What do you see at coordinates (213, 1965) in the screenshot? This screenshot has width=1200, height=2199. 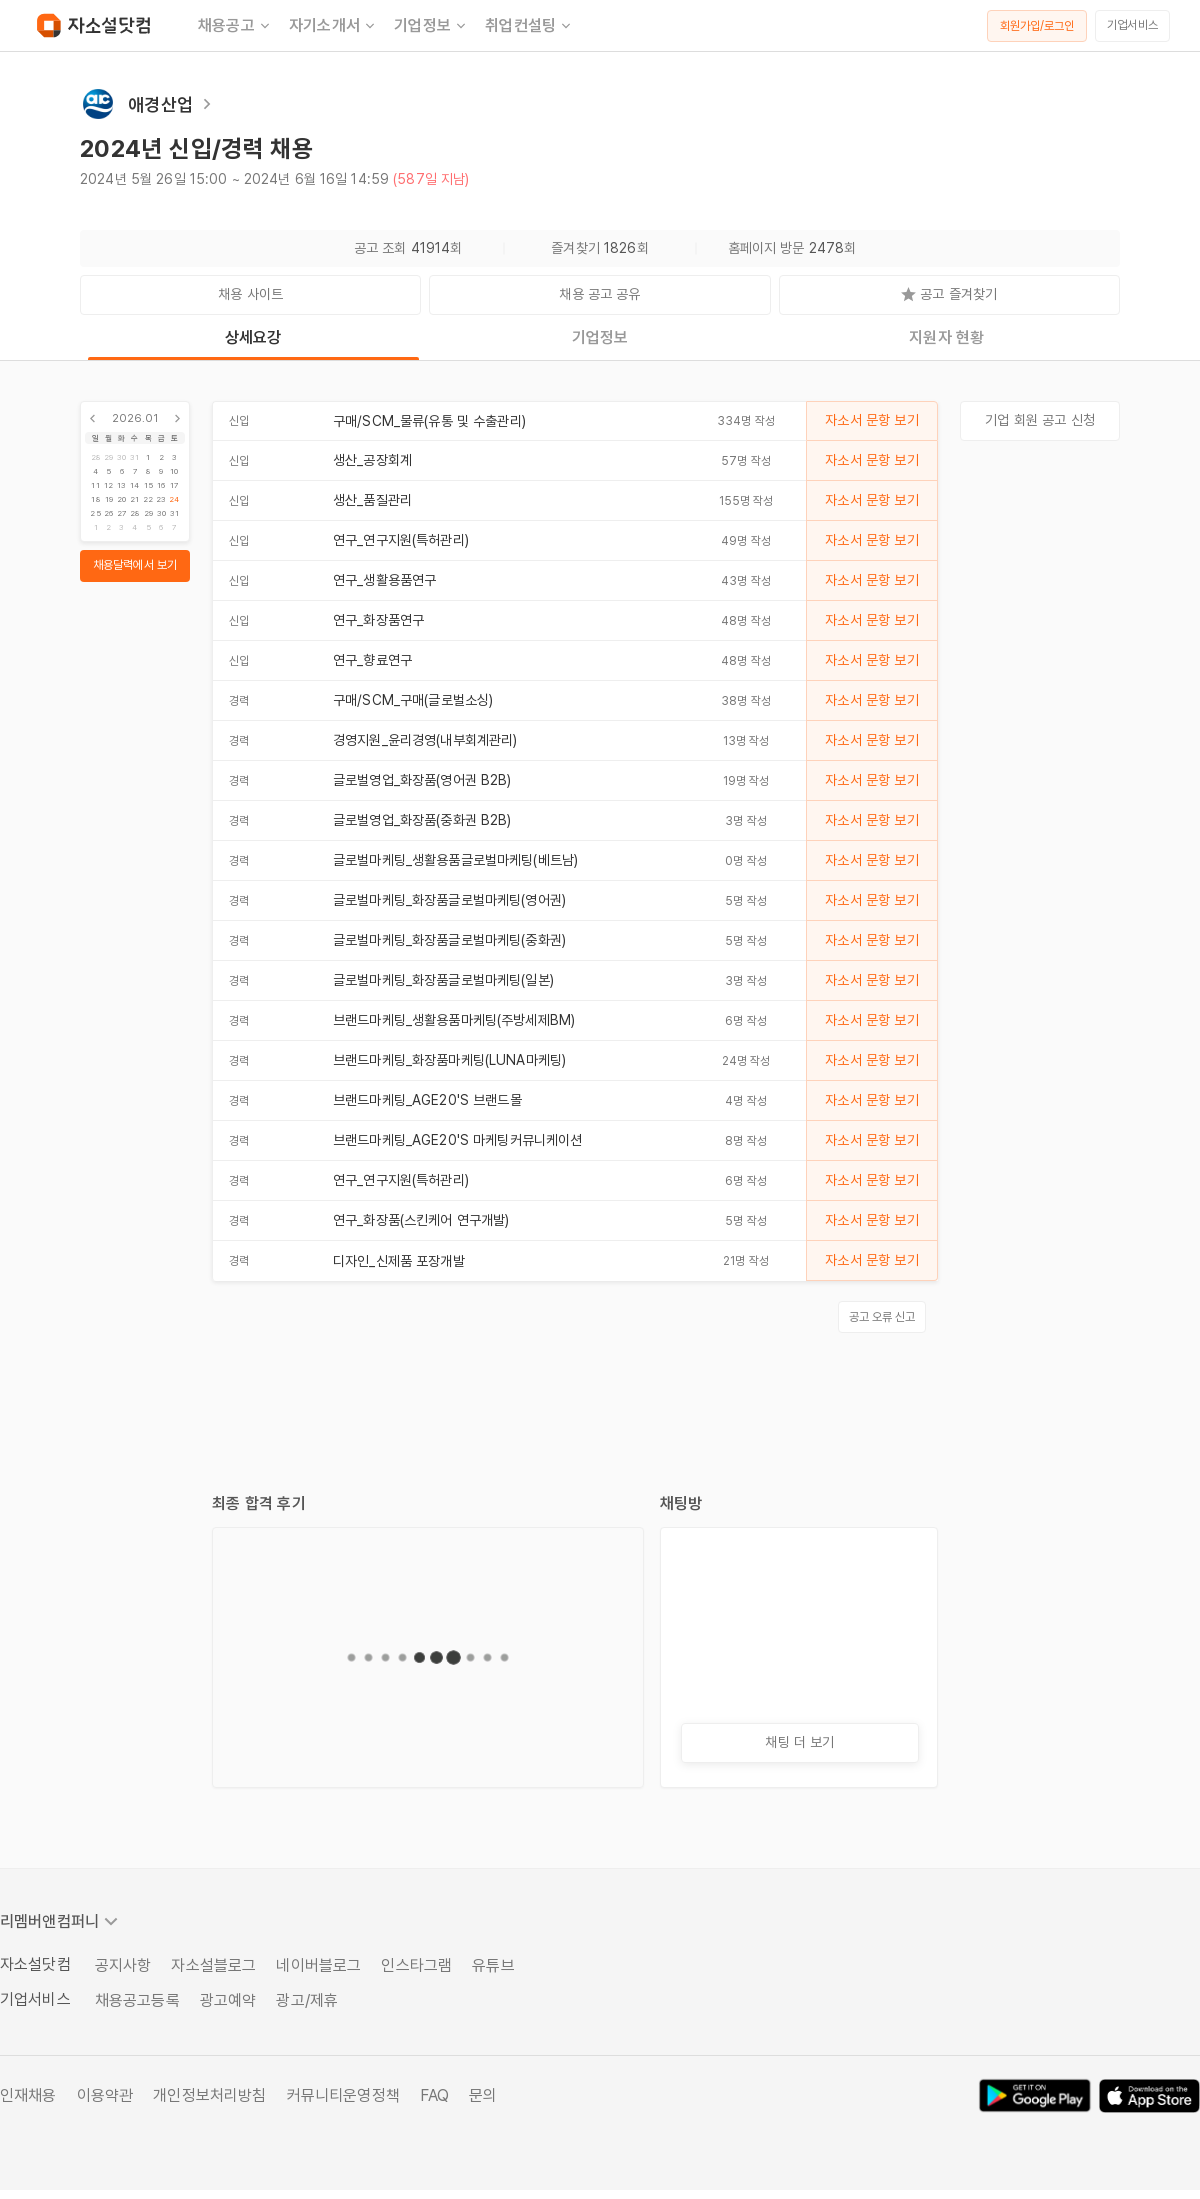 I see `자소설블로그` at bounding box center [213, 1965].